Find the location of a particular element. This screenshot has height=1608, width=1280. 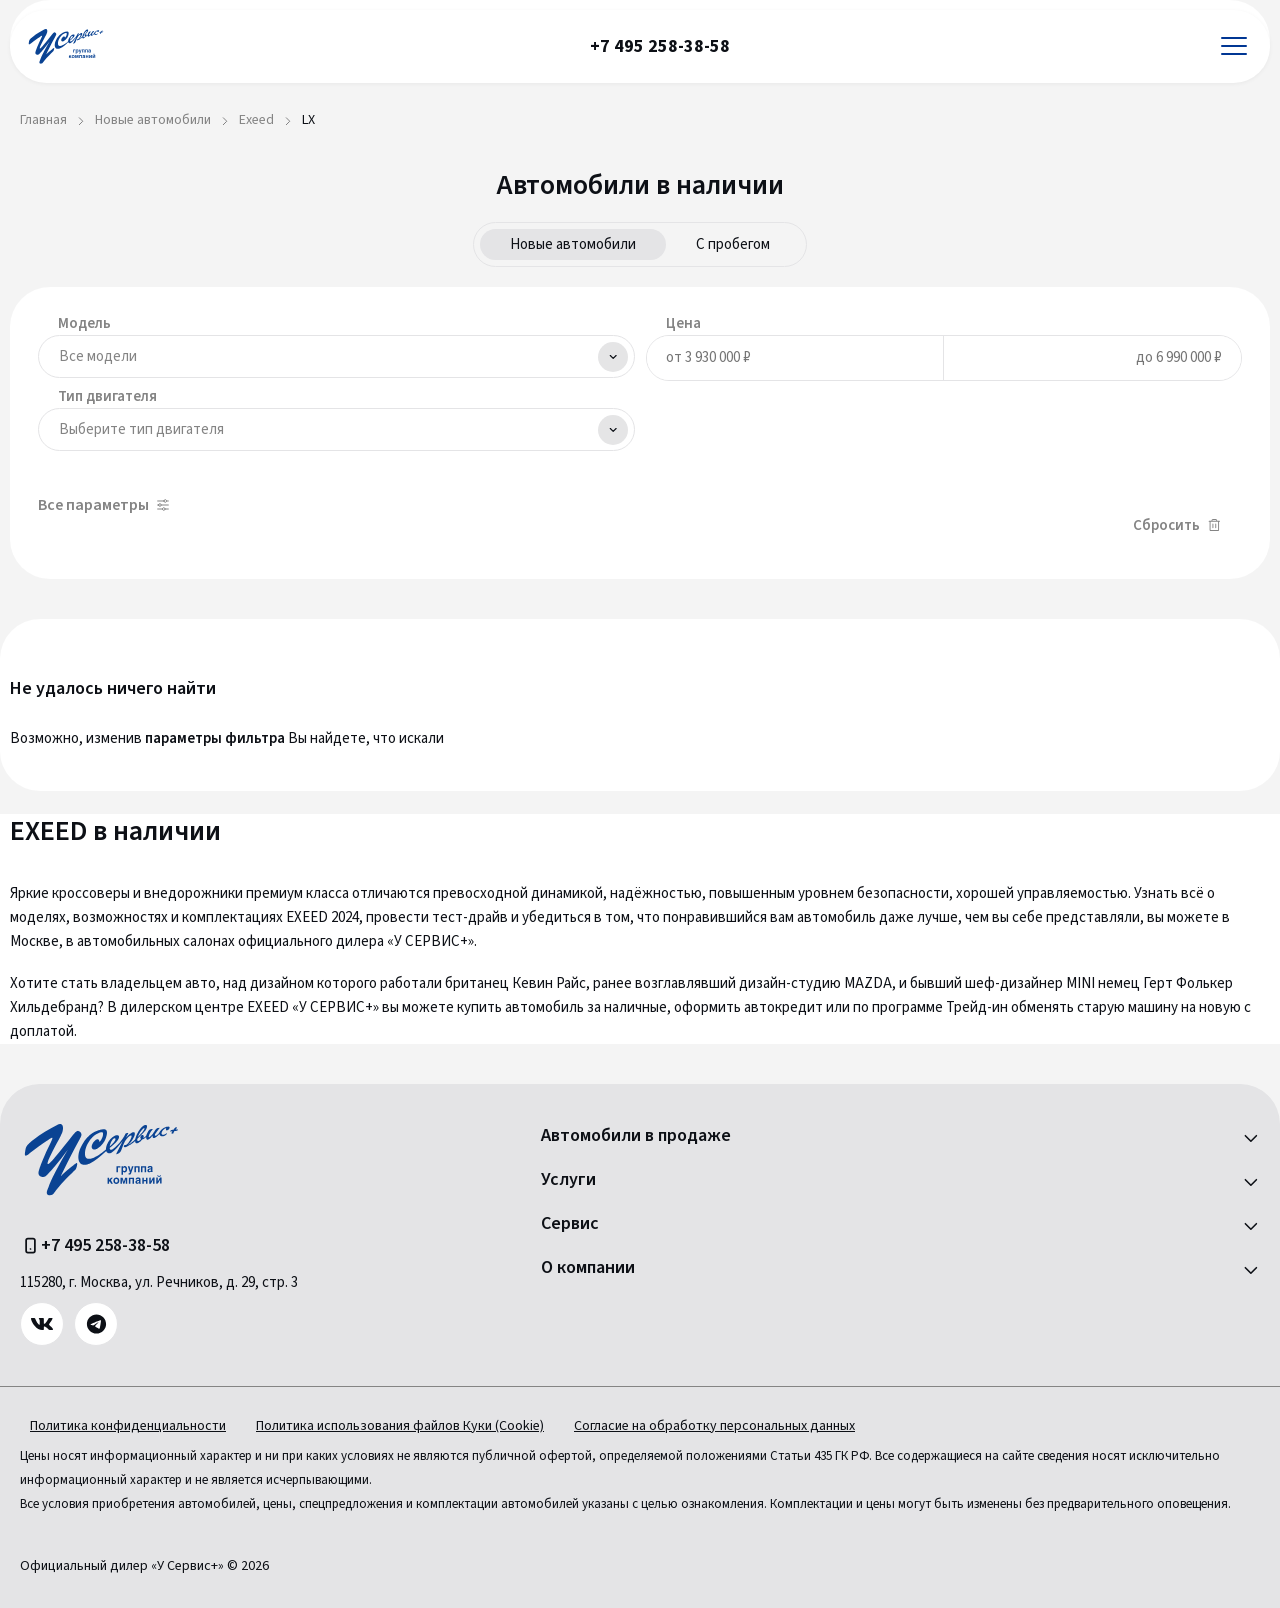

[Открыть меню] is located at coordinates (1234, 46).